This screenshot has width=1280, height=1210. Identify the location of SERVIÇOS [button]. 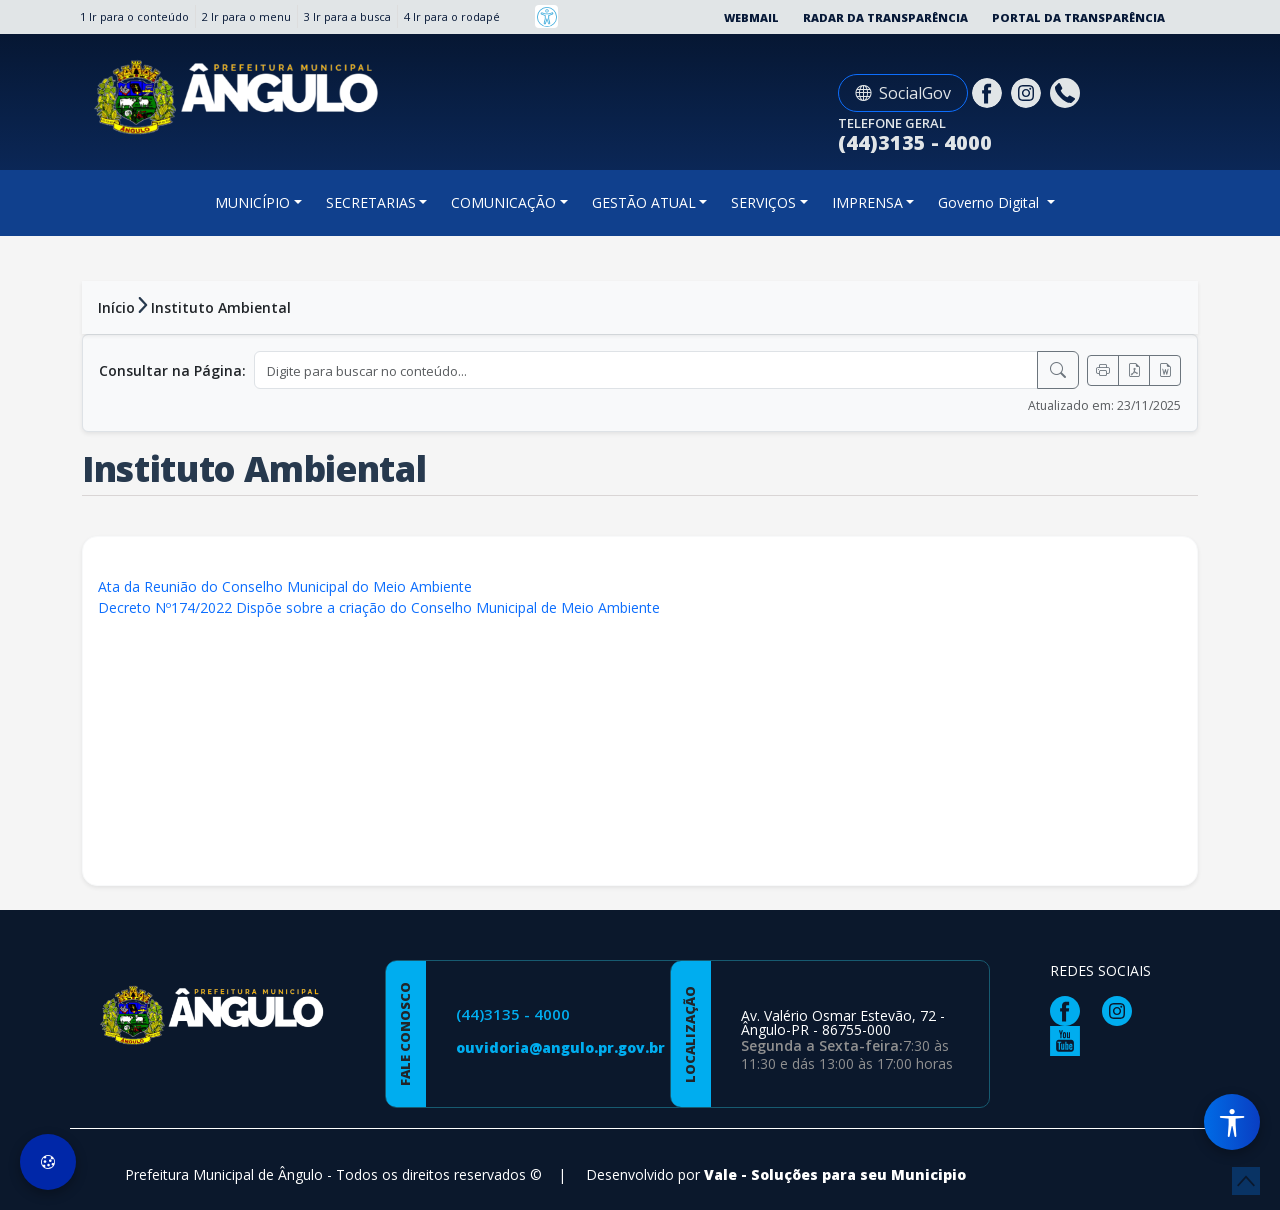
(763, 202).